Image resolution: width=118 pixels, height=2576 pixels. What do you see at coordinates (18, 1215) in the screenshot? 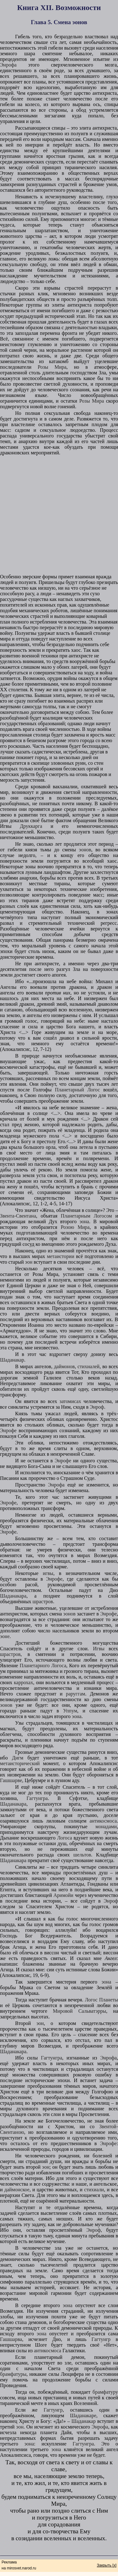
I see `Звента-Свентана` at bounding box center [18, 1215].